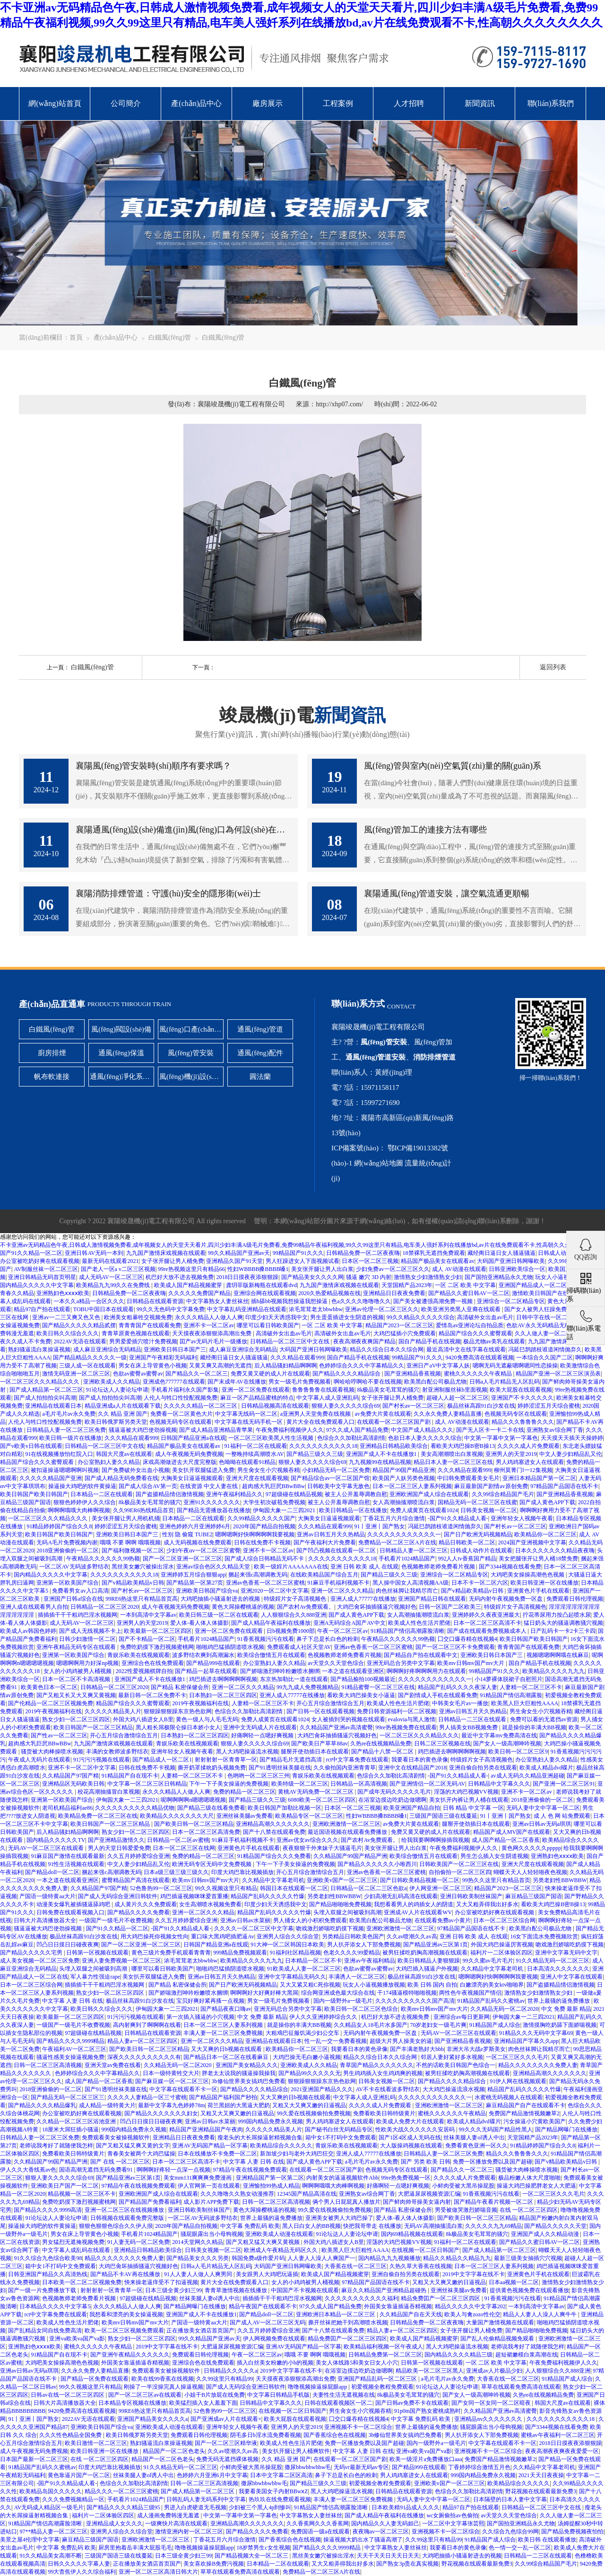 The width and height of the screenshot is (605, 2576). What do you see at coordinates (510, 2531) in the screenshot?
I see `久久综合九色综合99网` at bounding box center [510, 2531].